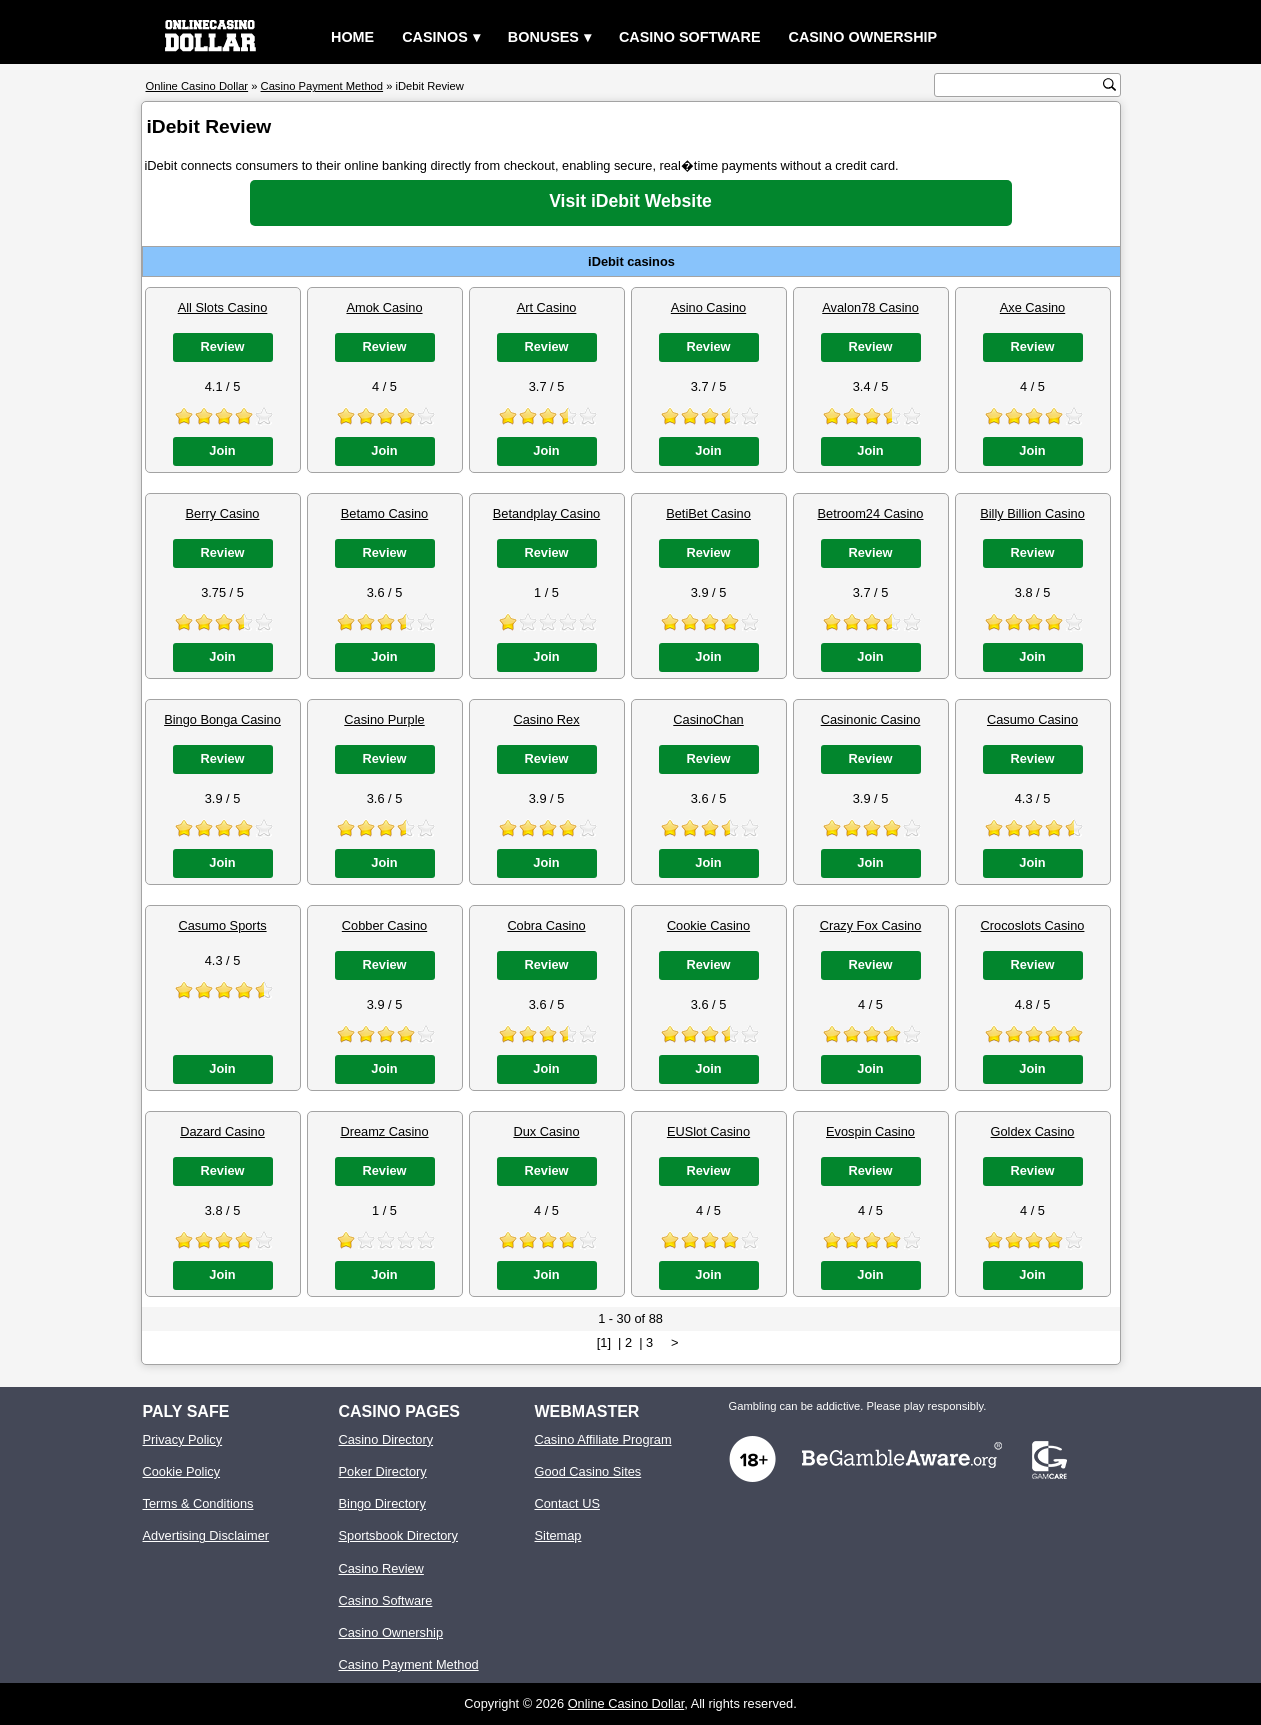 This screenshot has width=1261, height=1725. Describe the element at coordinates (1032, 719) in the screenshot. I see `Casumo Casino` at that location.